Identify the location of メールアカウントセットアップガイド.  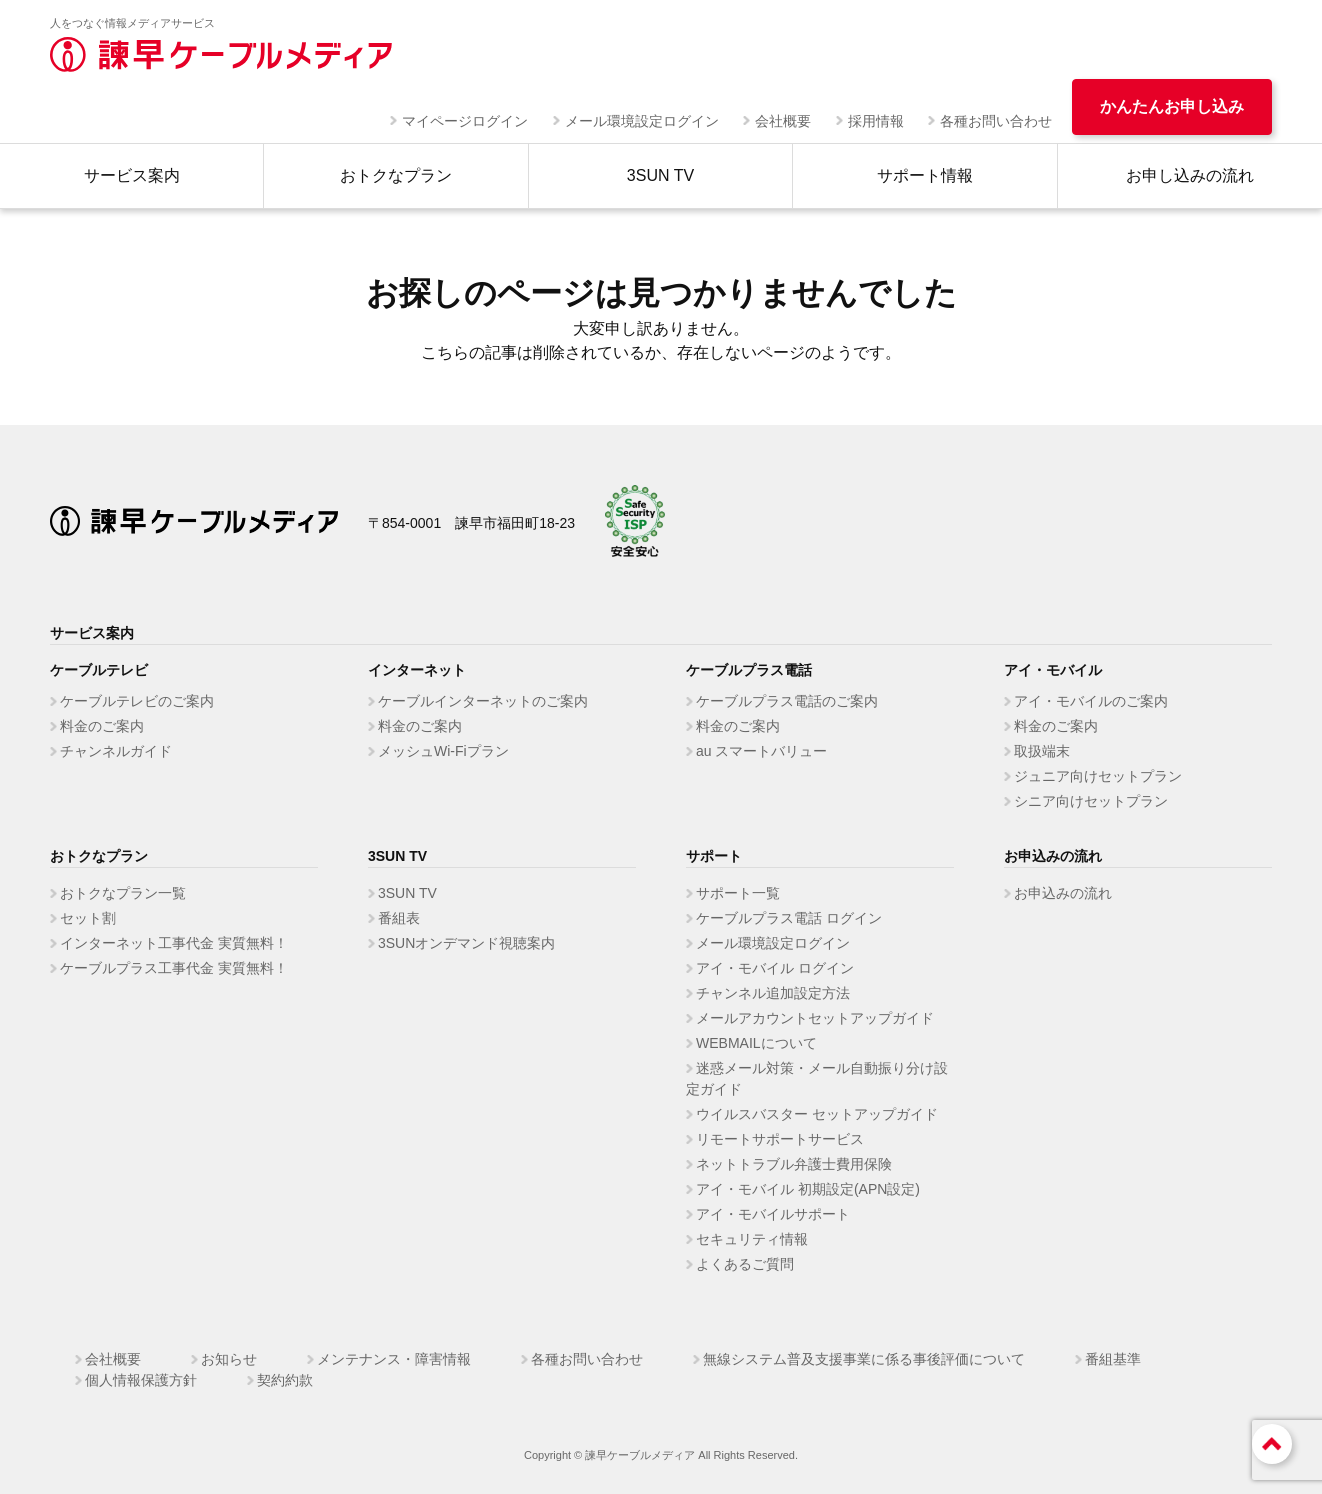
(815, 1018).